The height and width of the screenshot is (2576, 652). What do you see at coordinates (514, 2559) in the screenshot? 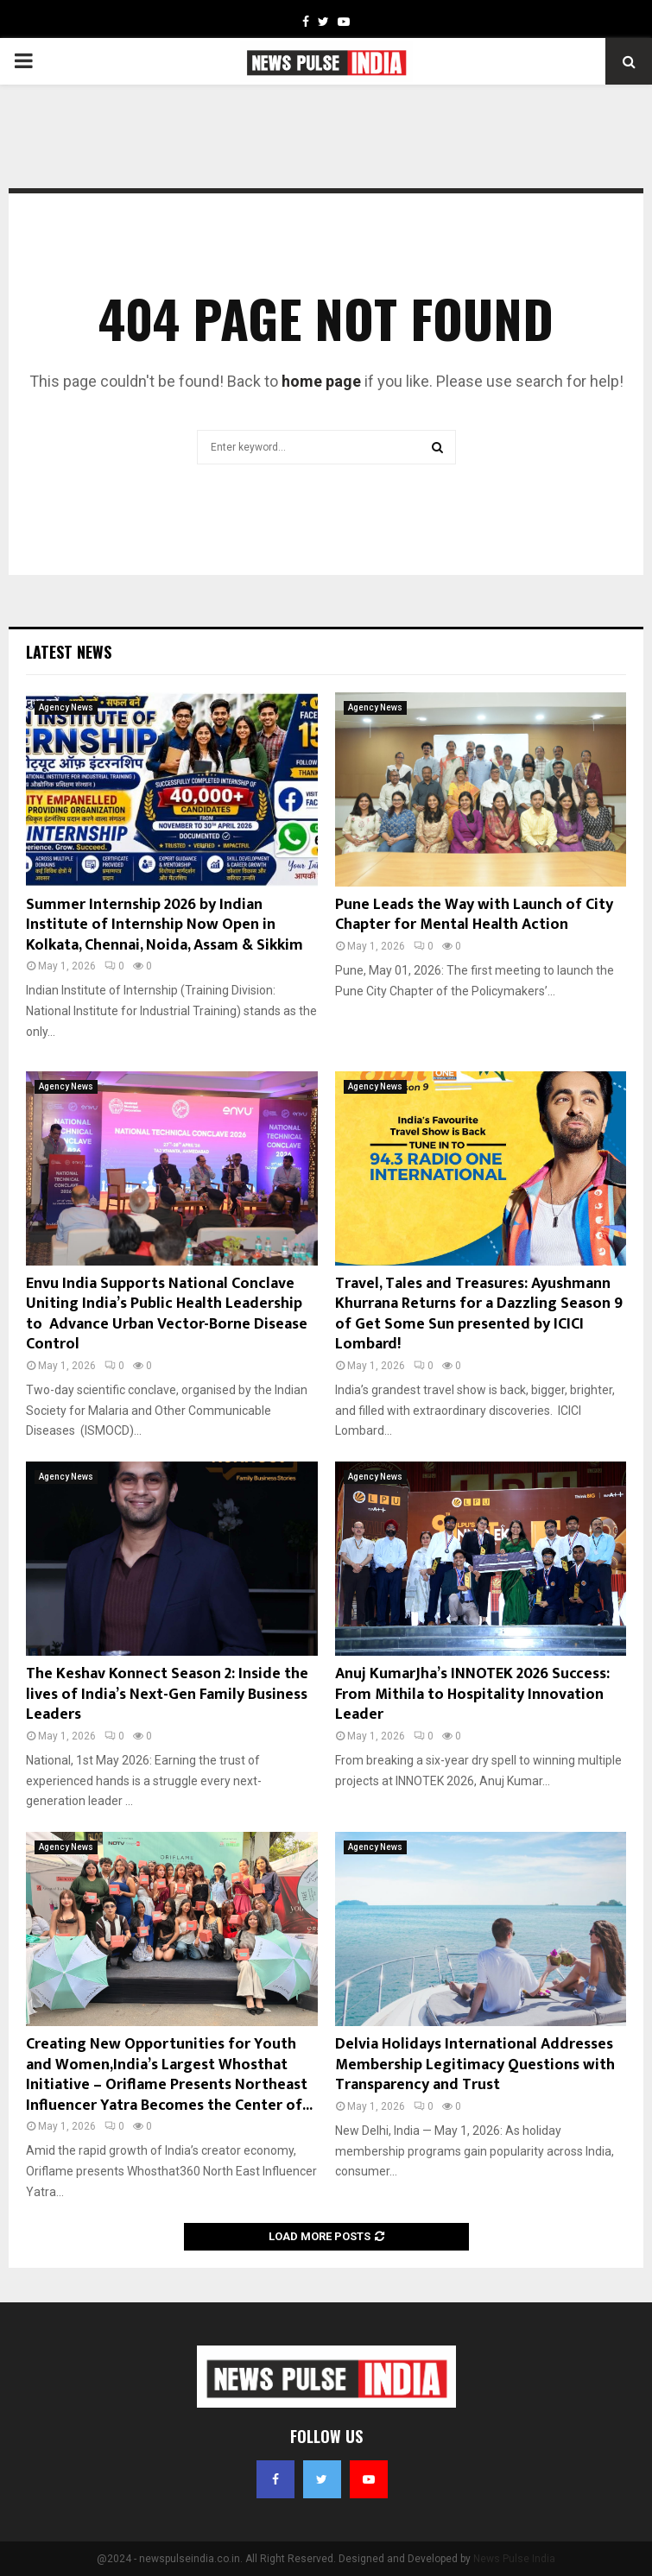
I see `News Pulse India` at bounding box center [514, 2559].